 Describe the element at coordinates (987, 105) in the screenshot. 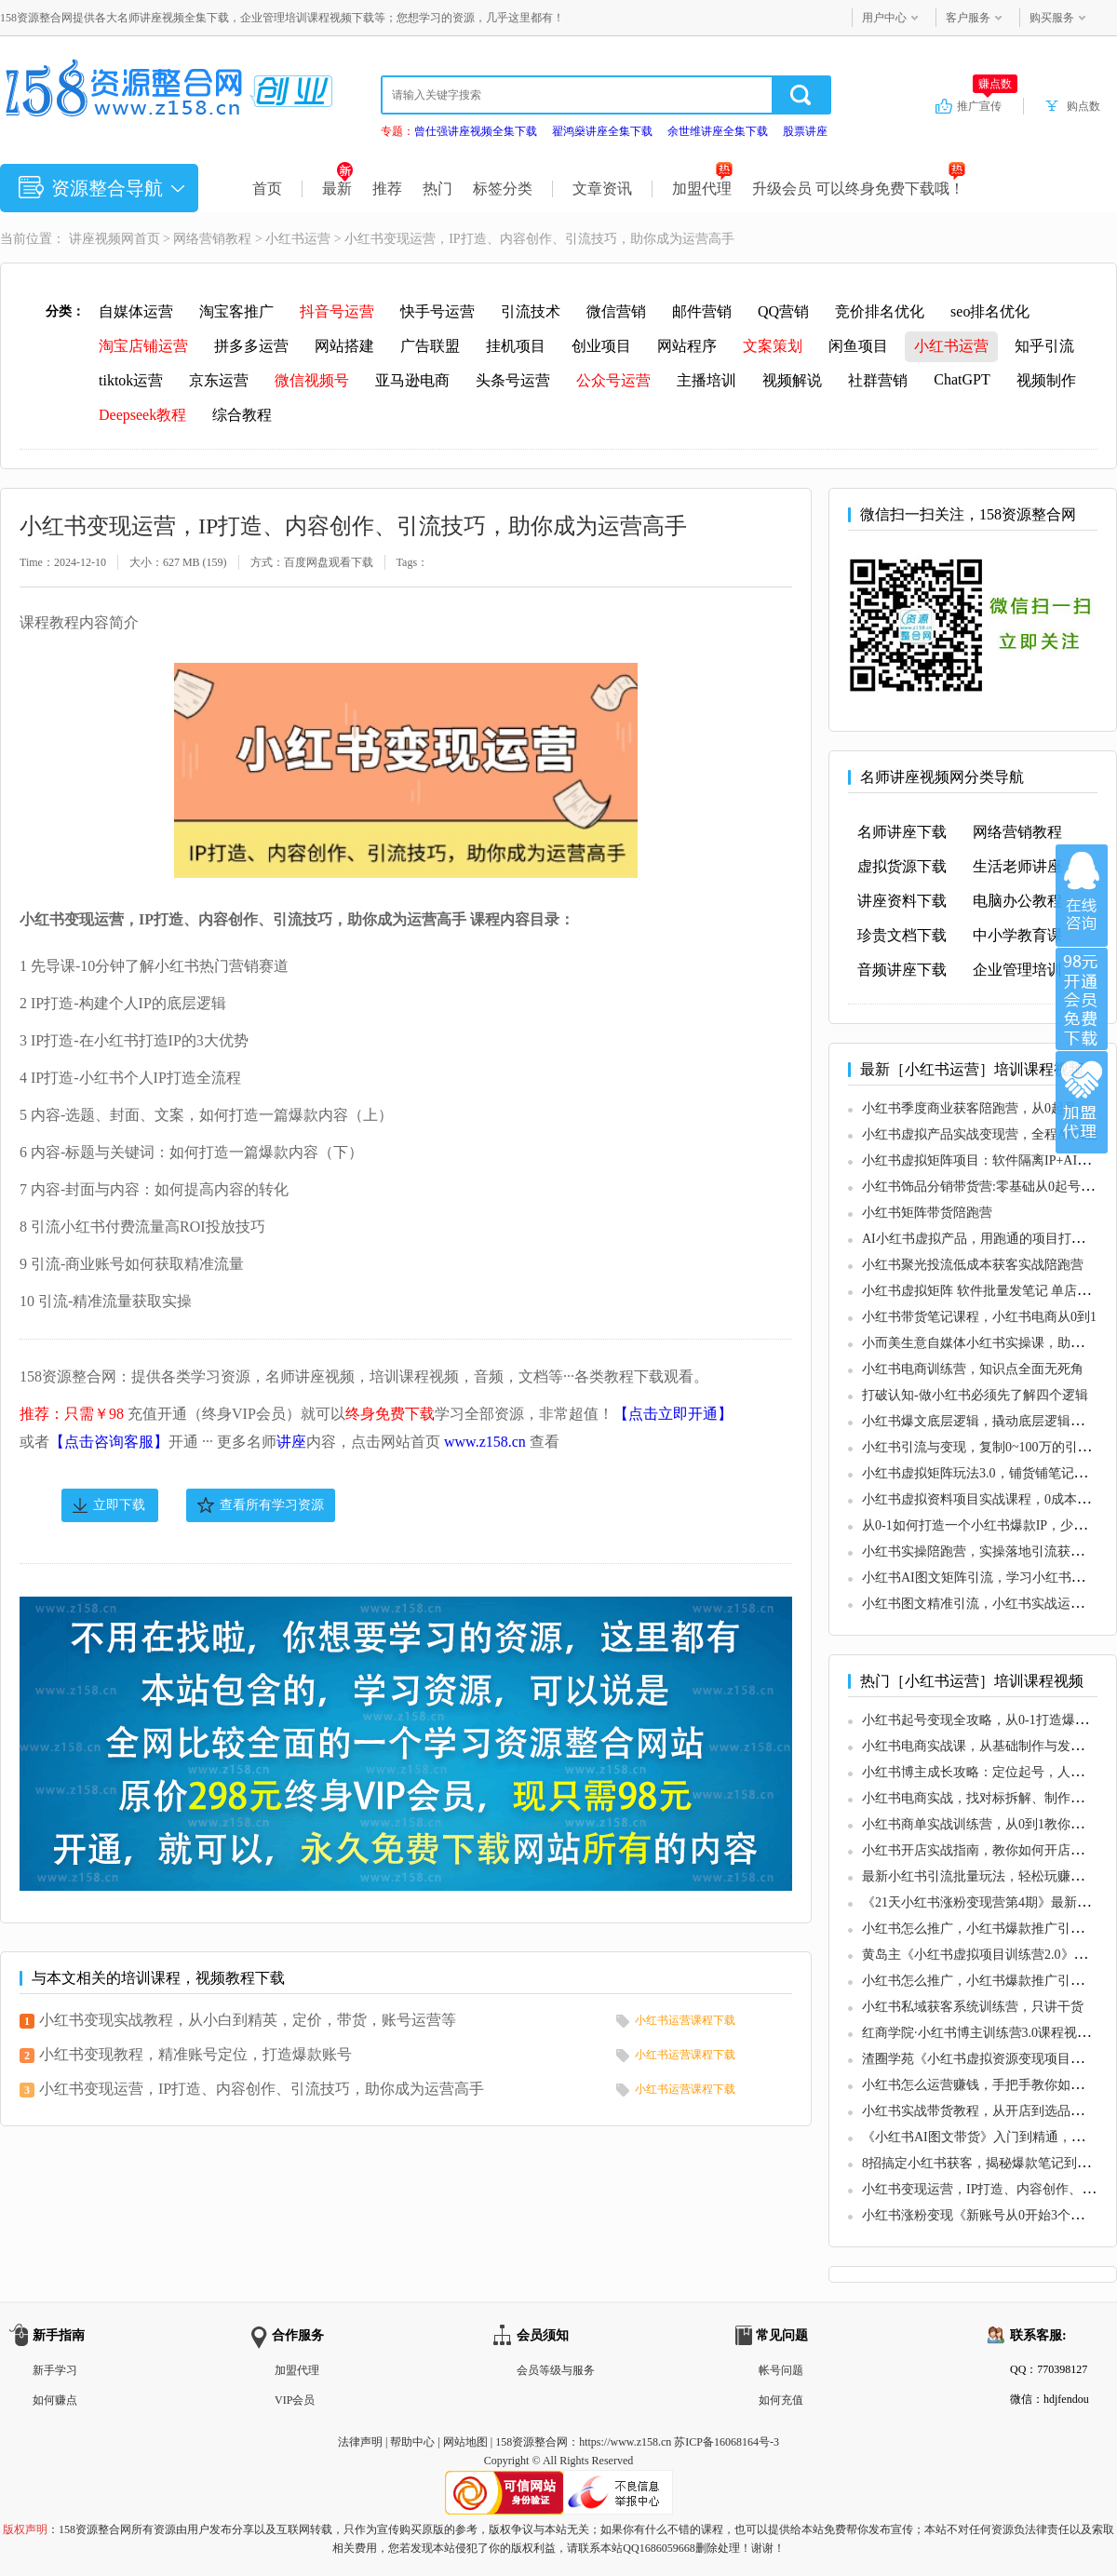

I see `推广宣传` at that location.